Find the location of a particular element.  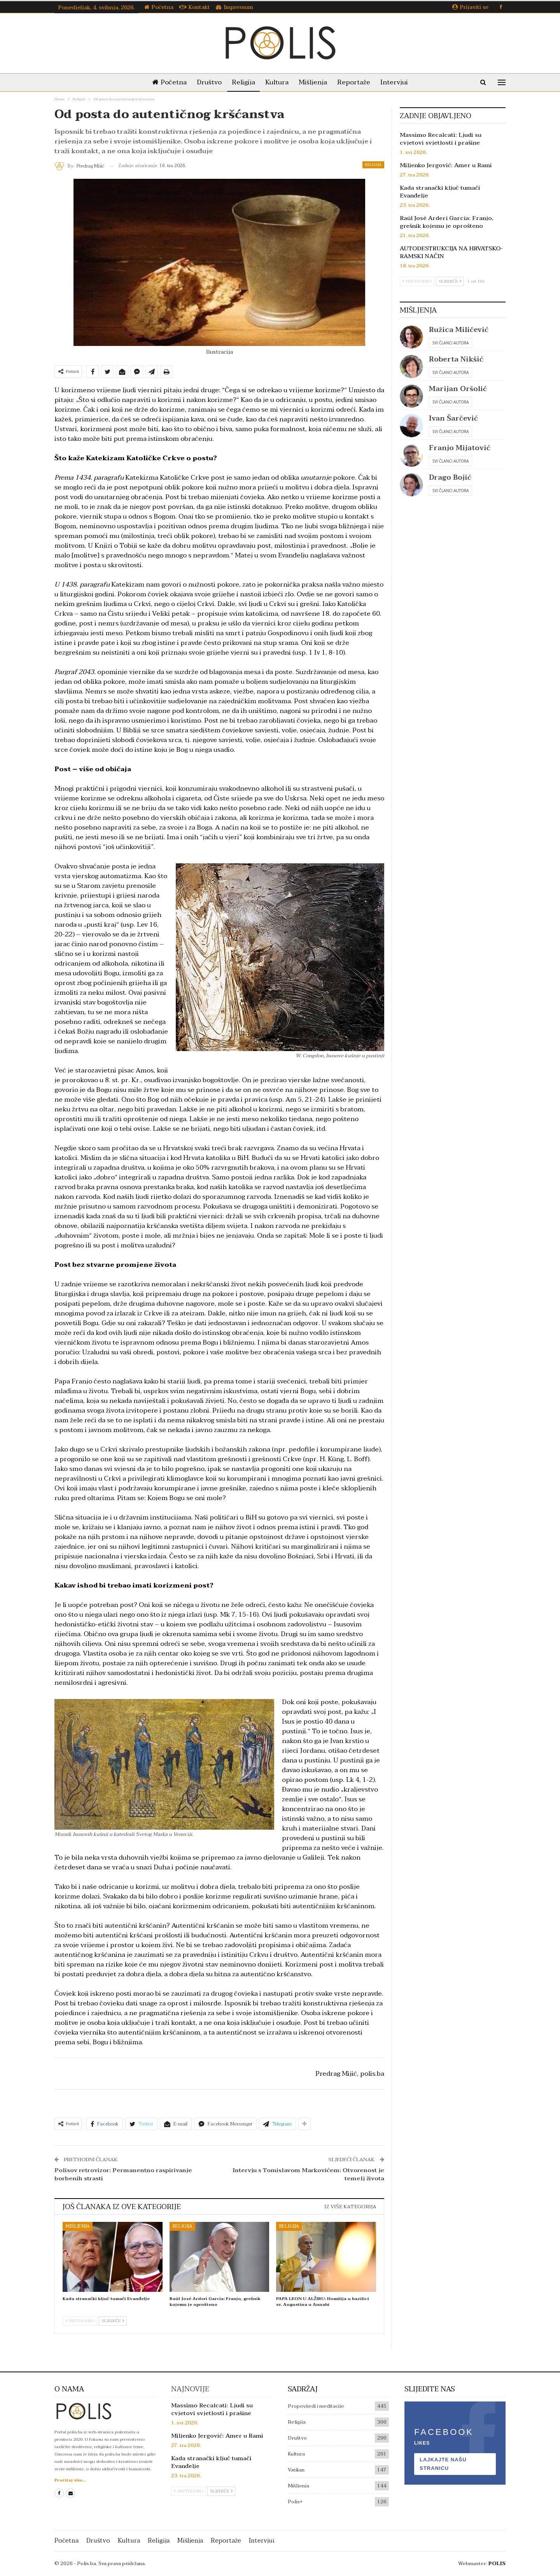

Franjo Mijatović is located at coordinates (459, 448).